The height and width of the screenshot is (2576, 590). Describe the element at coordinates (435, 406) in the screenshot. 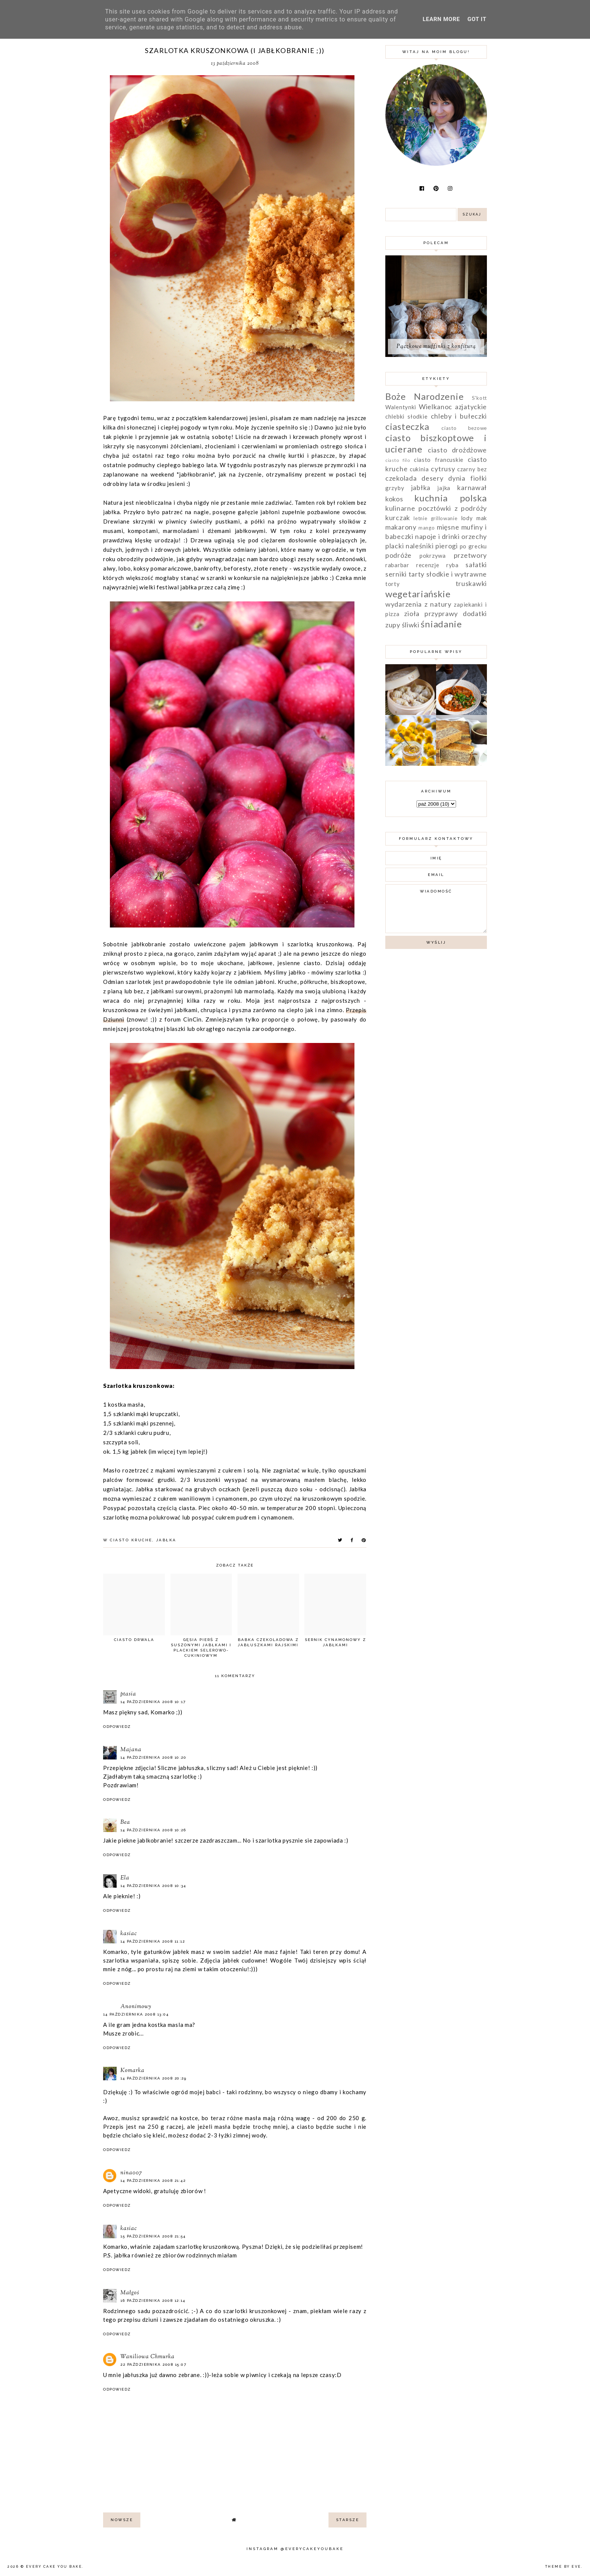

I see `Wielkanoc` at that location.